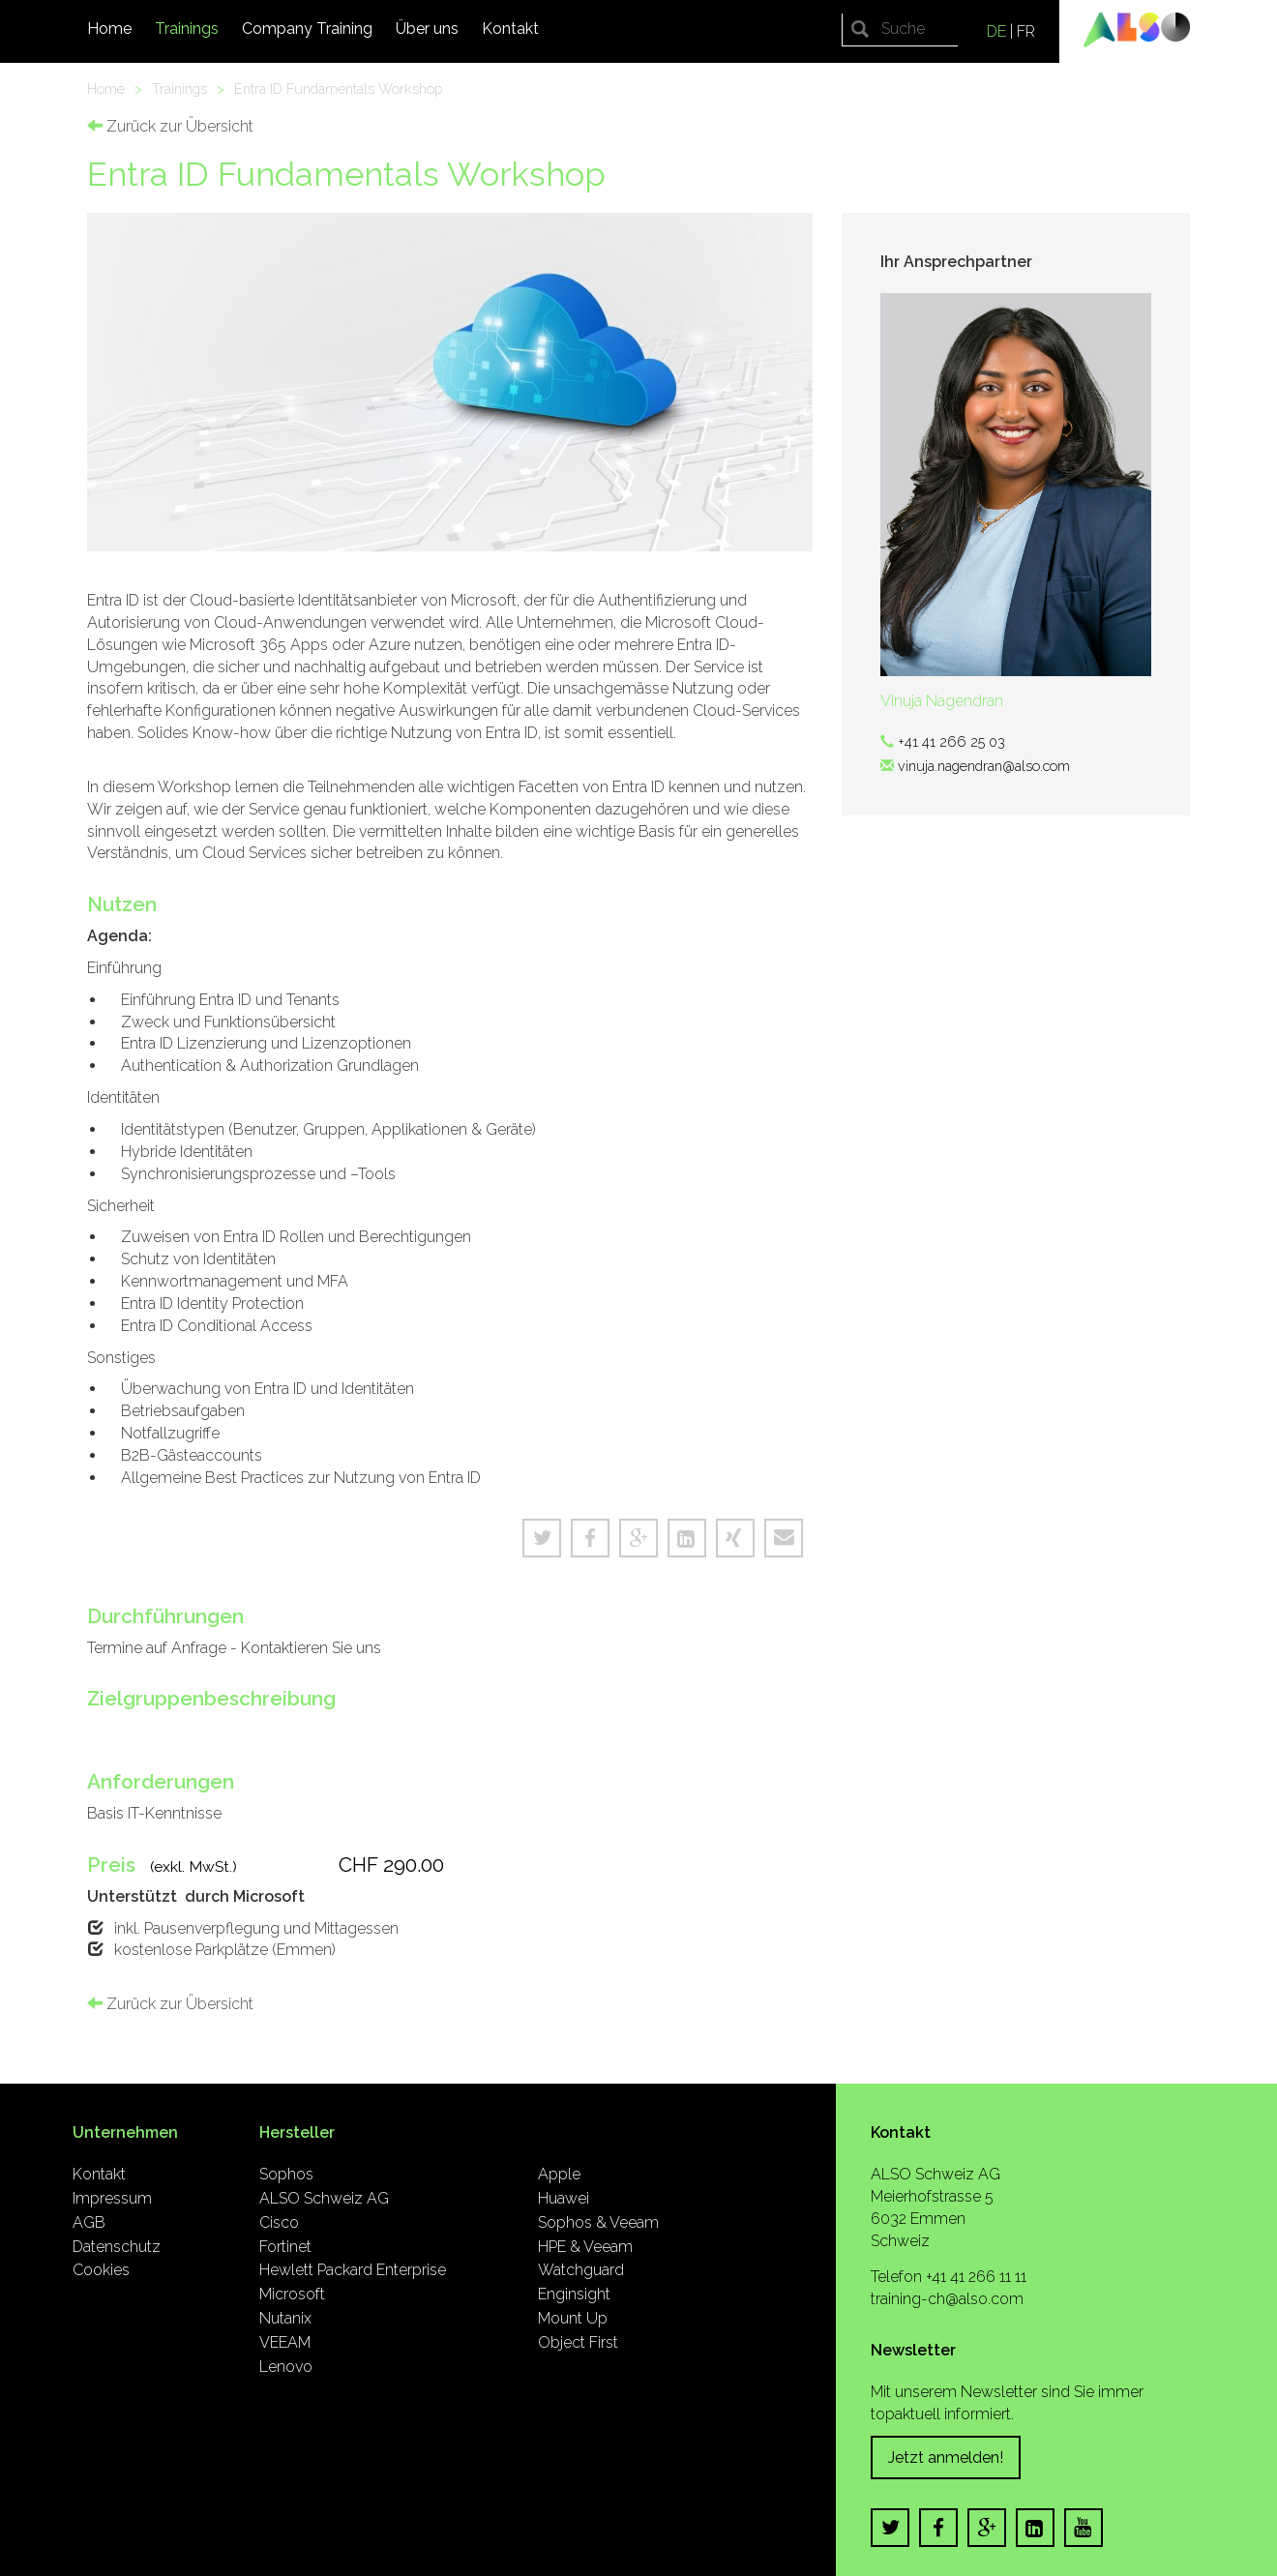 The height and width of the screenshot is (2576, 1277). Describe the element at coordinates (286, 2174) in the screenshot. I see `Sophos` at that location.